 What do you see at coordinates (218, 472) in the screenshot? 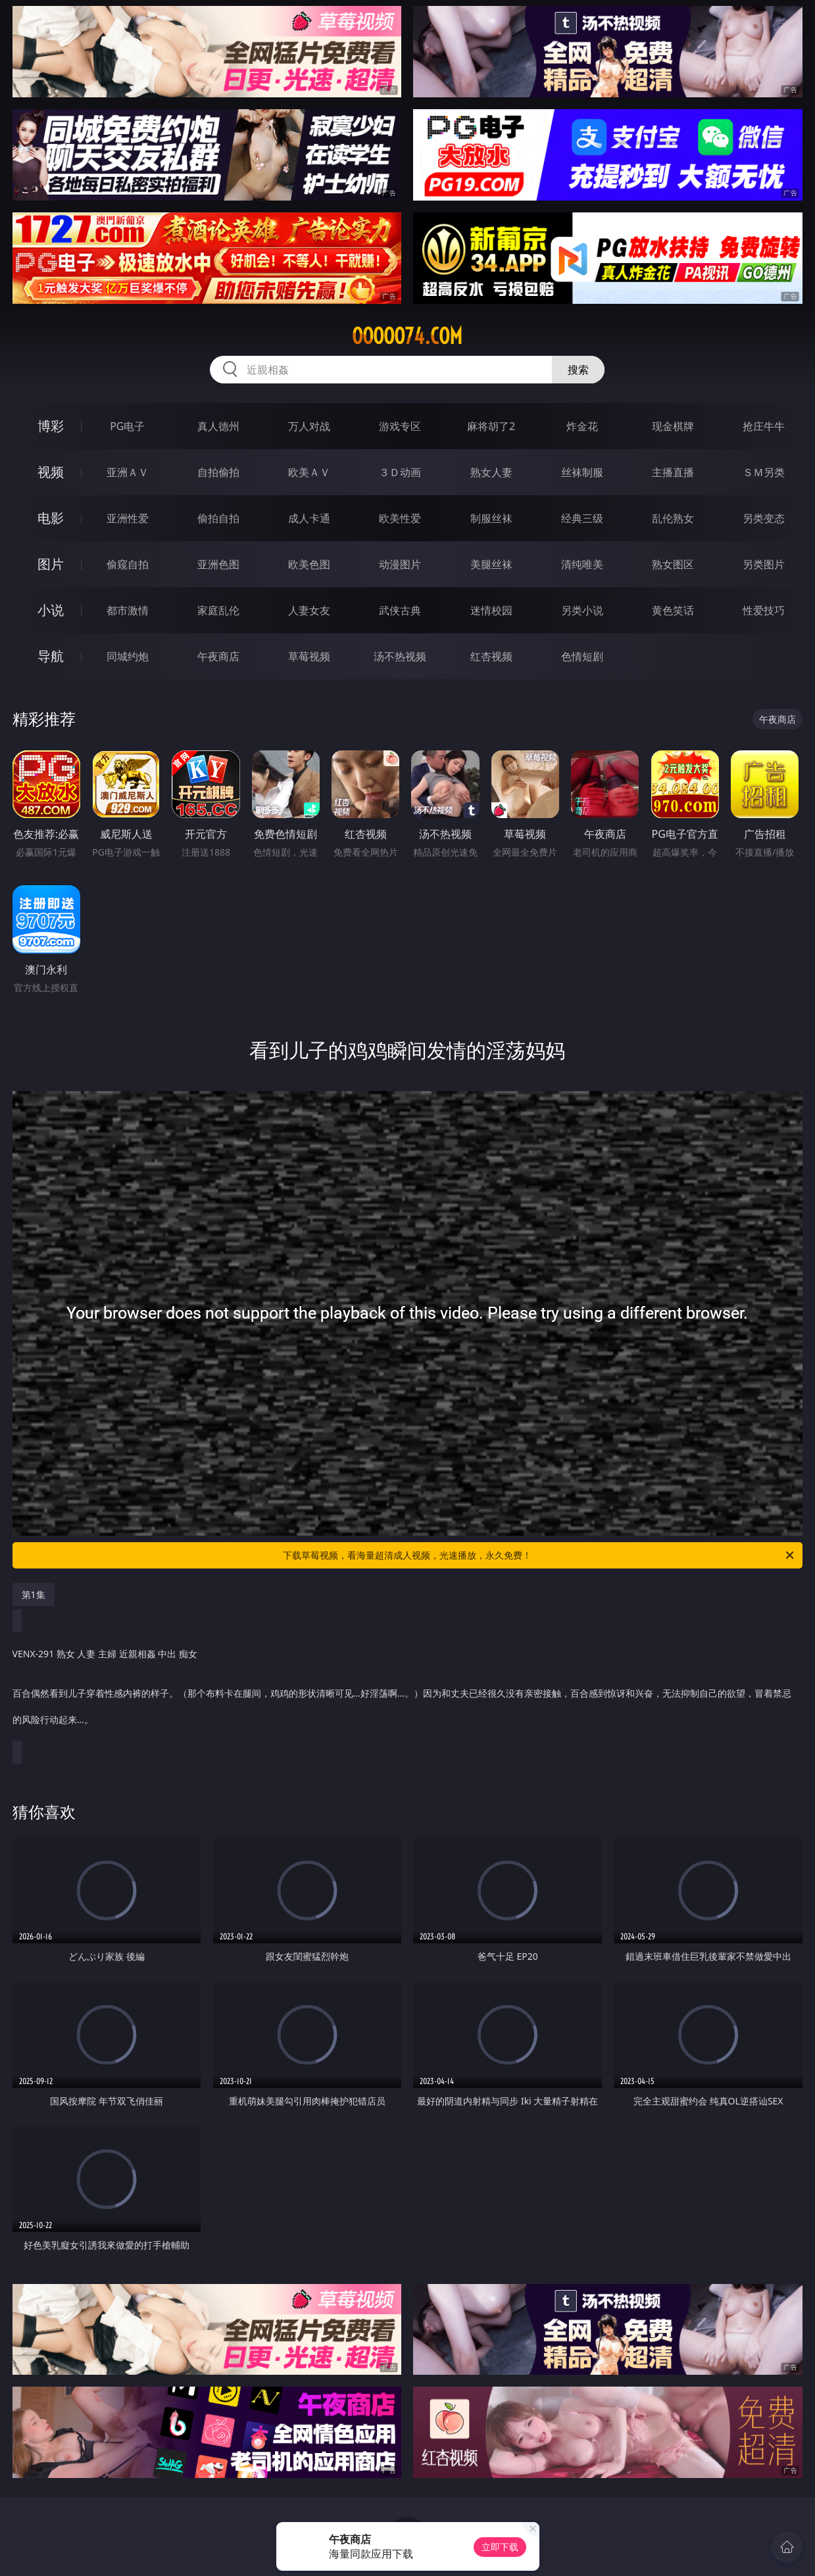
I see `自拍偷拍` at bounding box center [218, 472].